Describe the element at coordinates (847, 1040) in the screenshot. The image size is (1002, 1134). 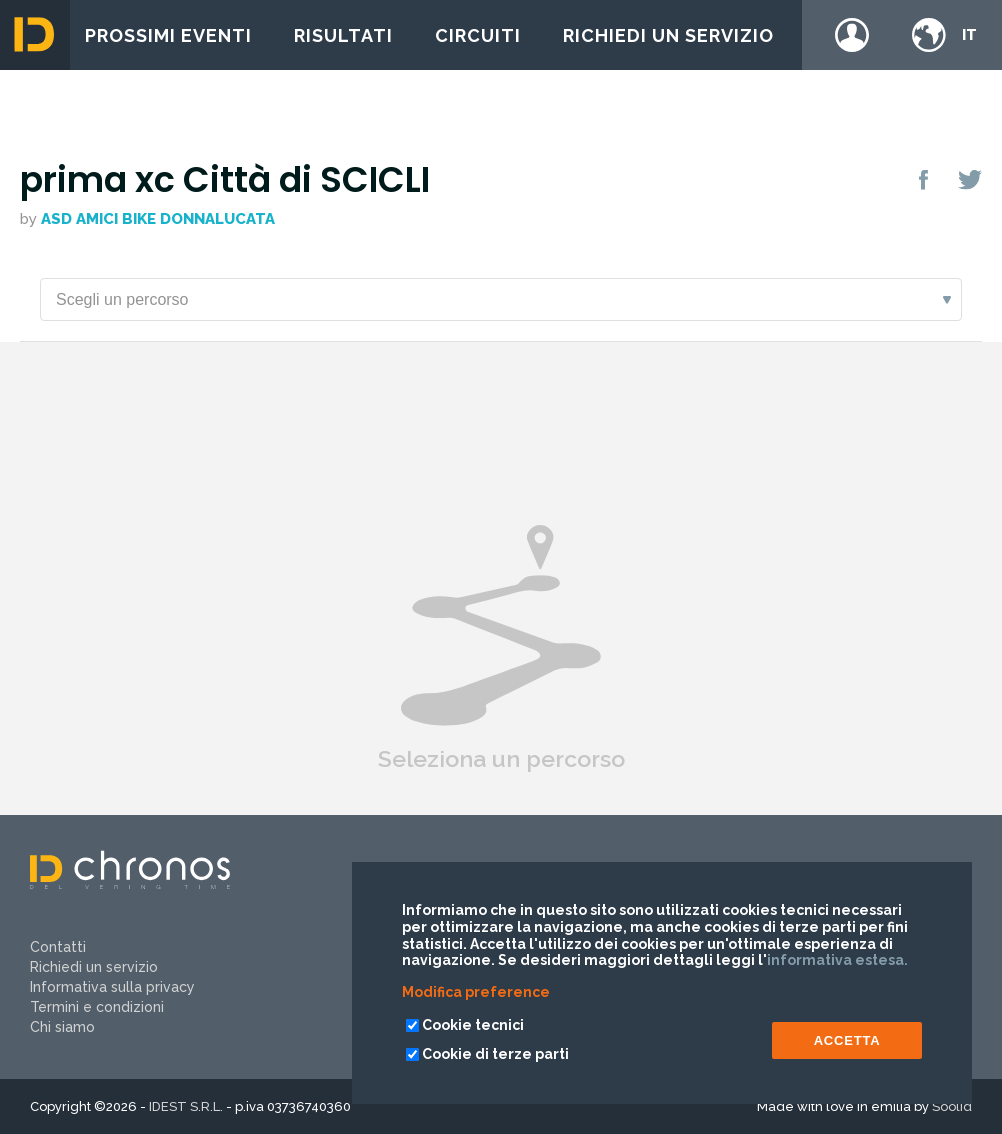
I see `ACCETTA` at that location.